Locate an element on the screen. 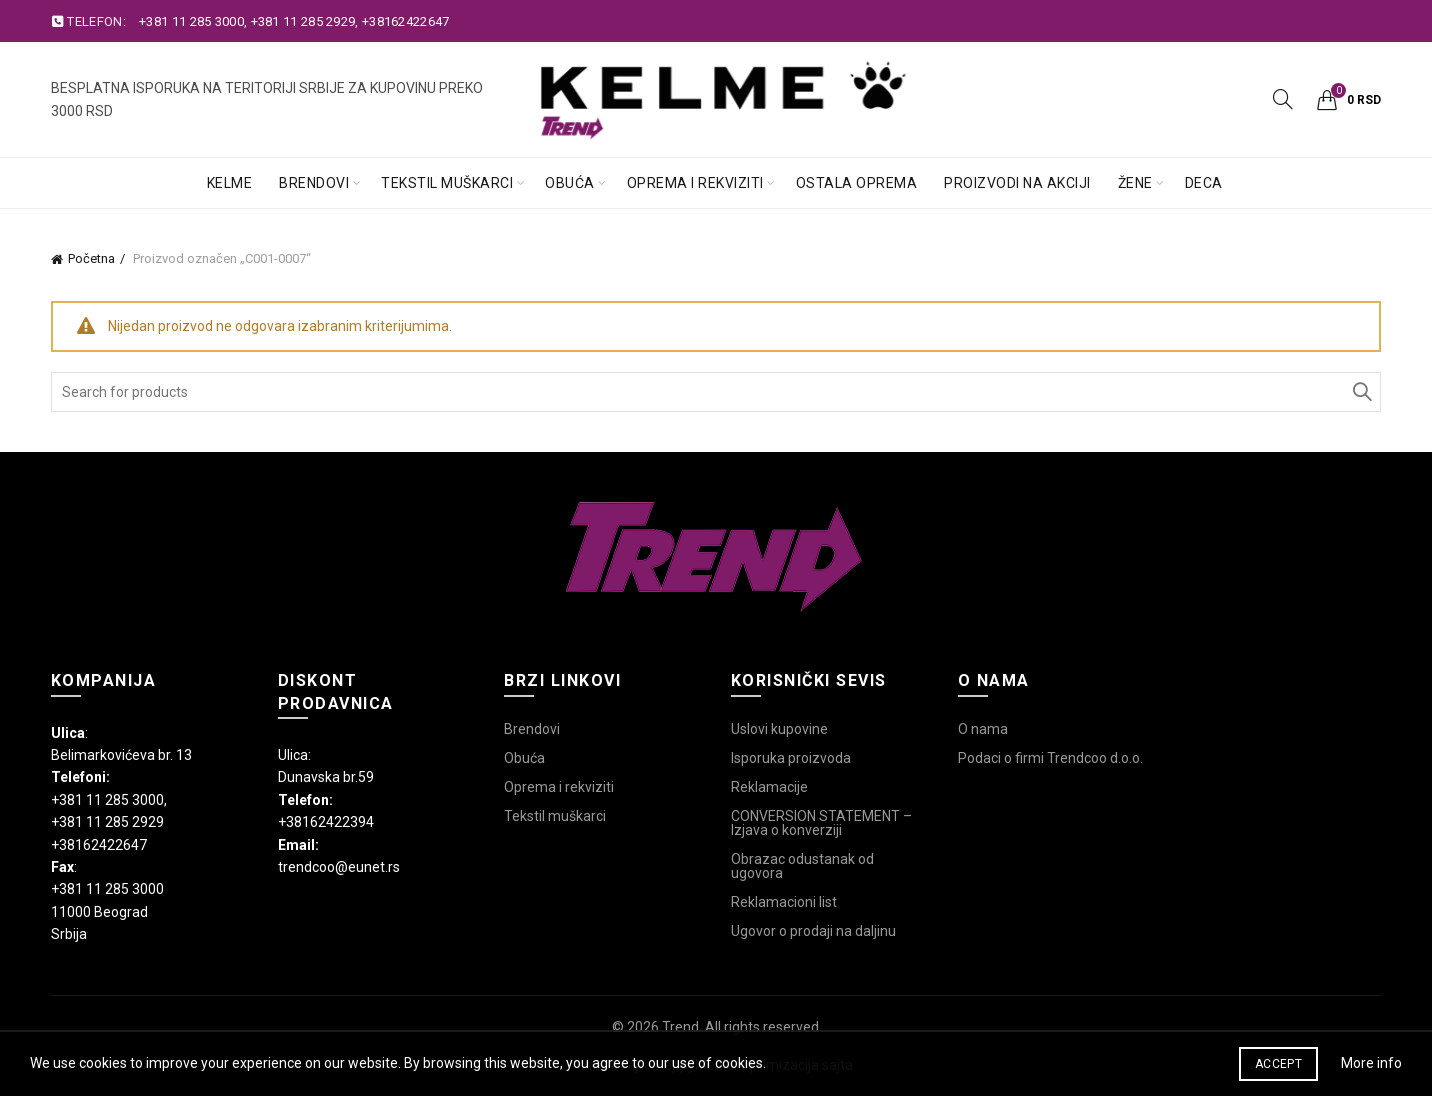 Image resolution: width=1432 pixels, height=1096 pixels. Obrazac odustanak od ugovora is located at coordinates (802, 866).